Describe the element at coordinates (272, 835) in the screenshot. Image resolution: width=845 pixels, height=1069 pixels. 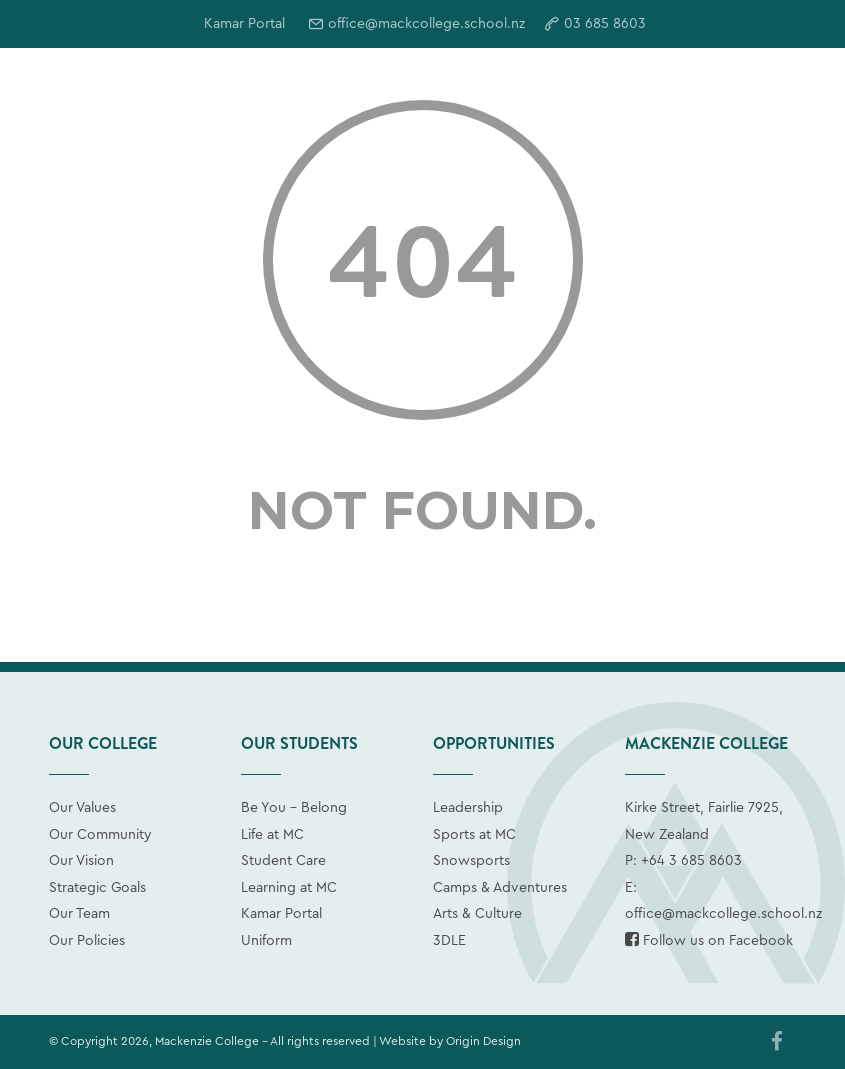
I see `Life at MC` at that location.